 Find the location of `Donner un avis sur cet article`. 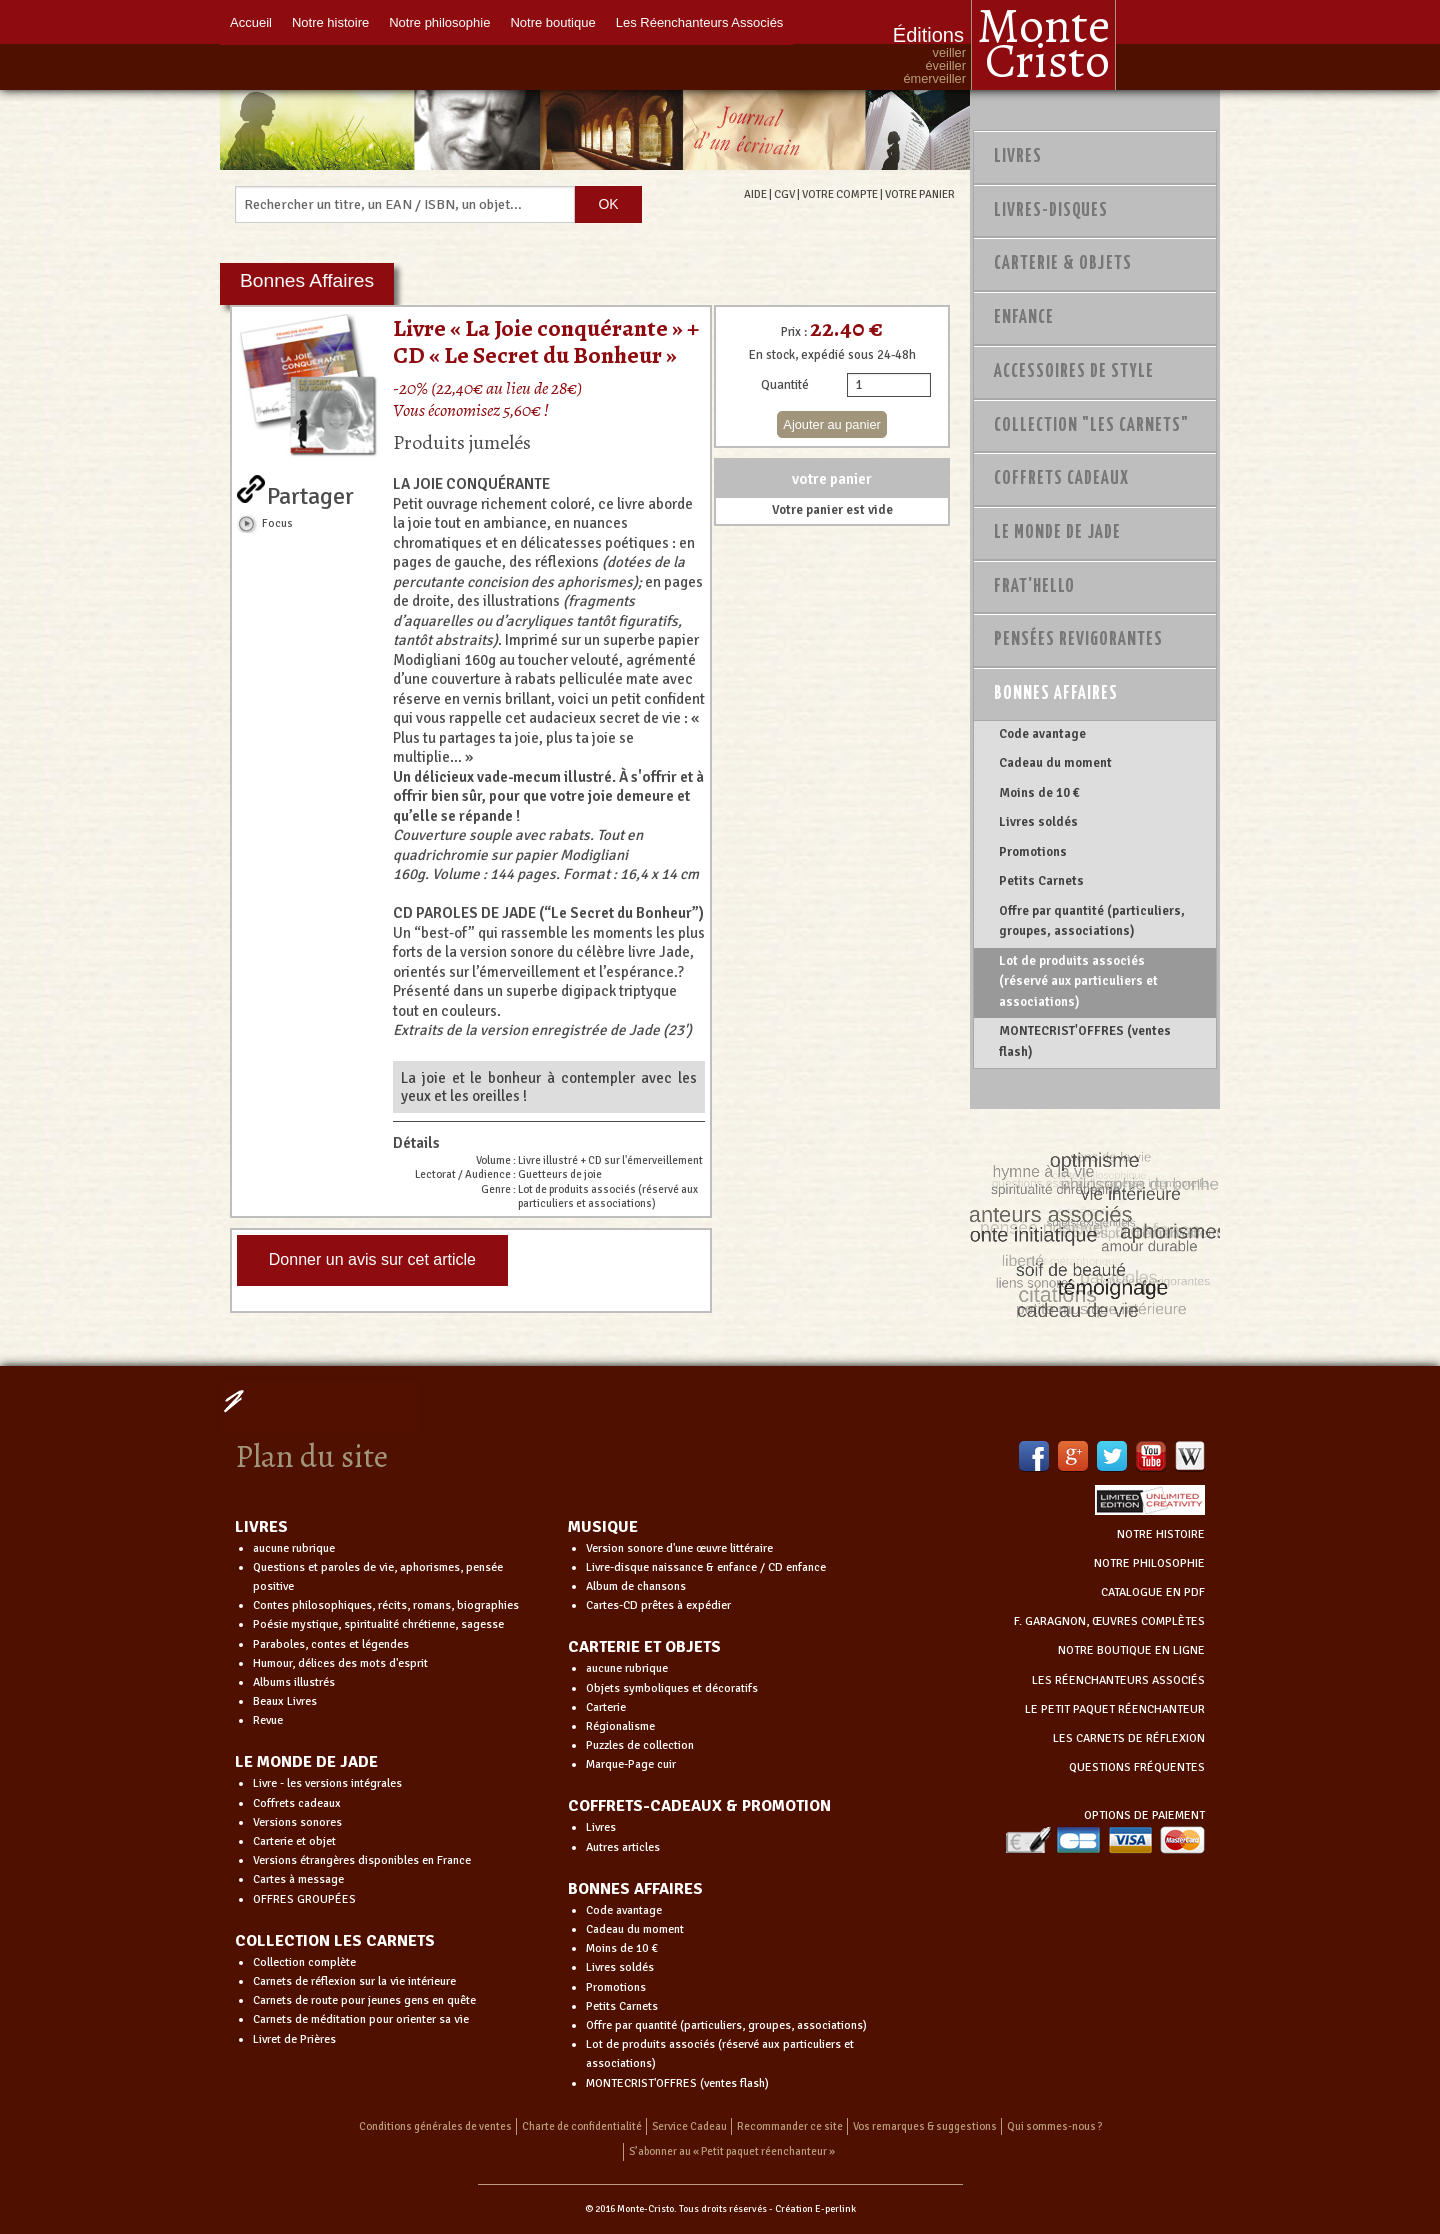

Donner un avis sur cet article is located at coordinates (372, 1259).